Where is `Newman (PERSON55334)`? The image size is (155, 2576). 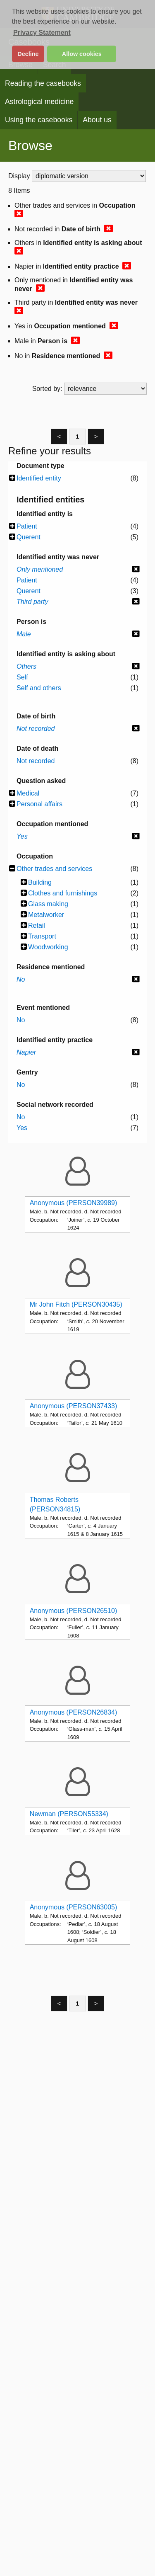
Newman (PERSON55334) is located at coordinates (69, 1813).